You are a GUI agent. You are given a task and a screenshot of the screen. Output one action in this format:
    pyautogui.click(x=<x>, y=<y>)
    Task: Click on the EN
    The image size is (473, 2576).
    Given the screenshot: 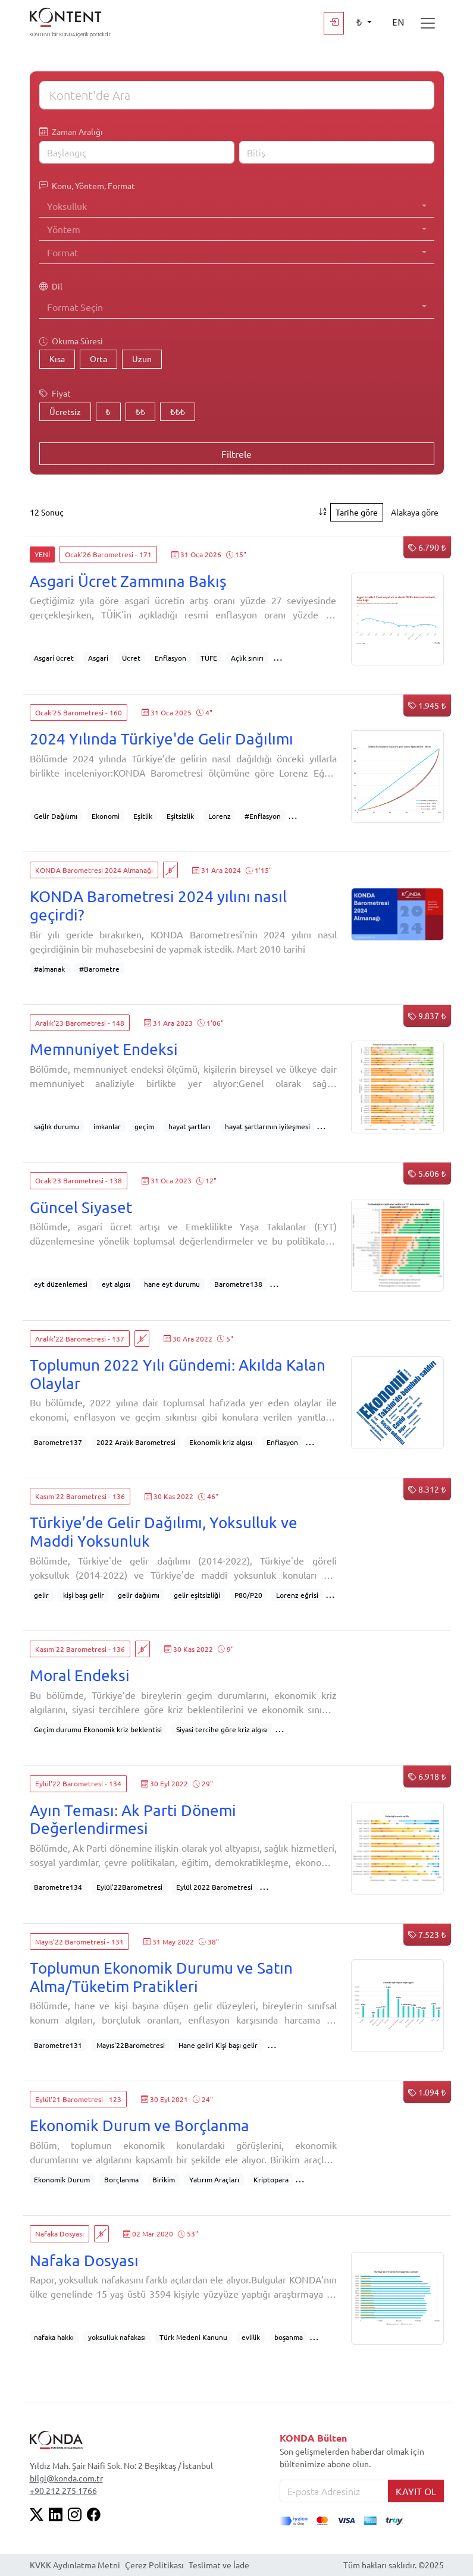 What is the action you would take?
    pyautogui.click(x=398, y=23)
    